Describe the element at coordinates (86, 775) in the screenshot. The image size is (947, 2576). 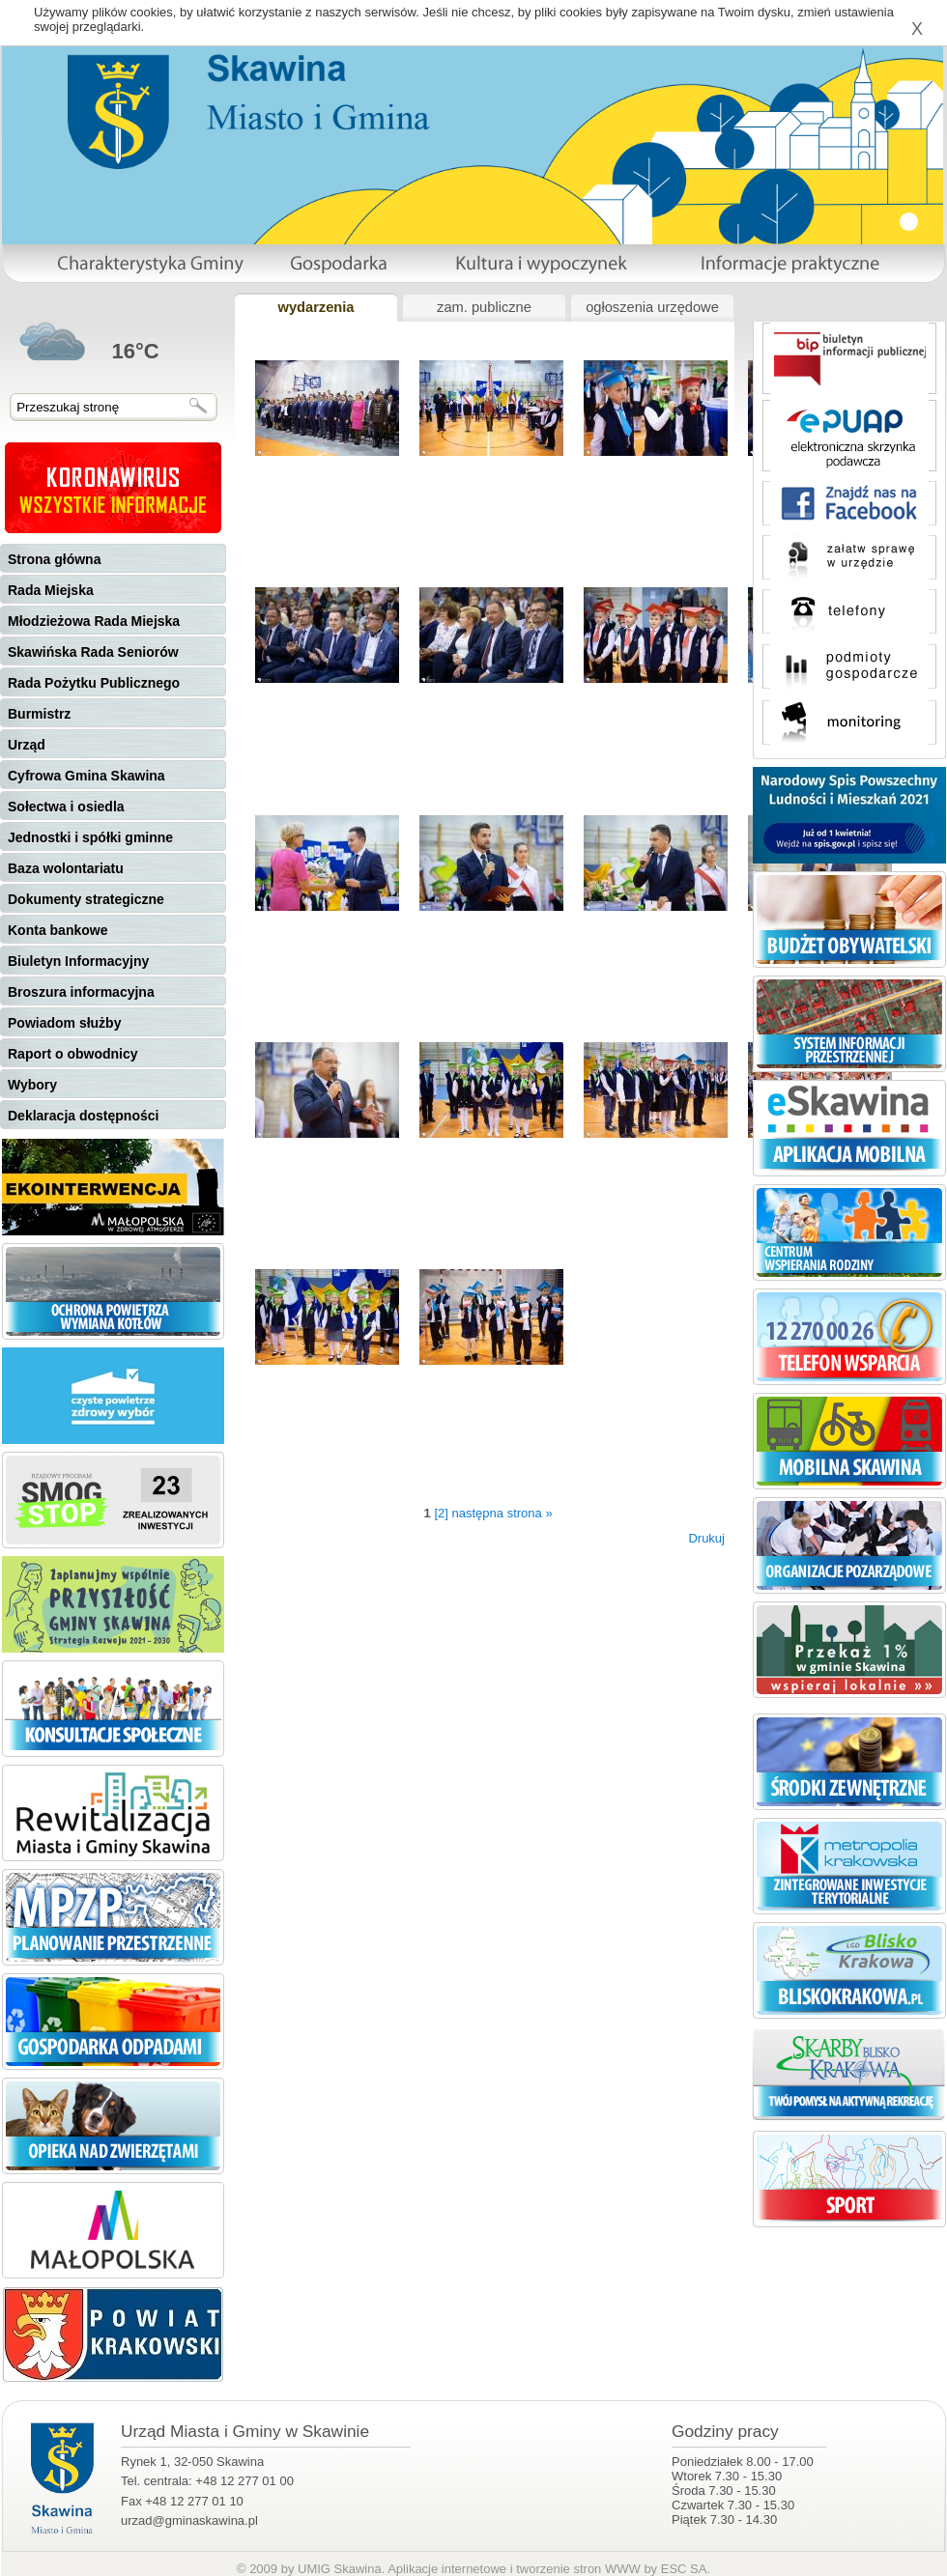
I see `Cyfrowa Gmina Skawina` at that location.